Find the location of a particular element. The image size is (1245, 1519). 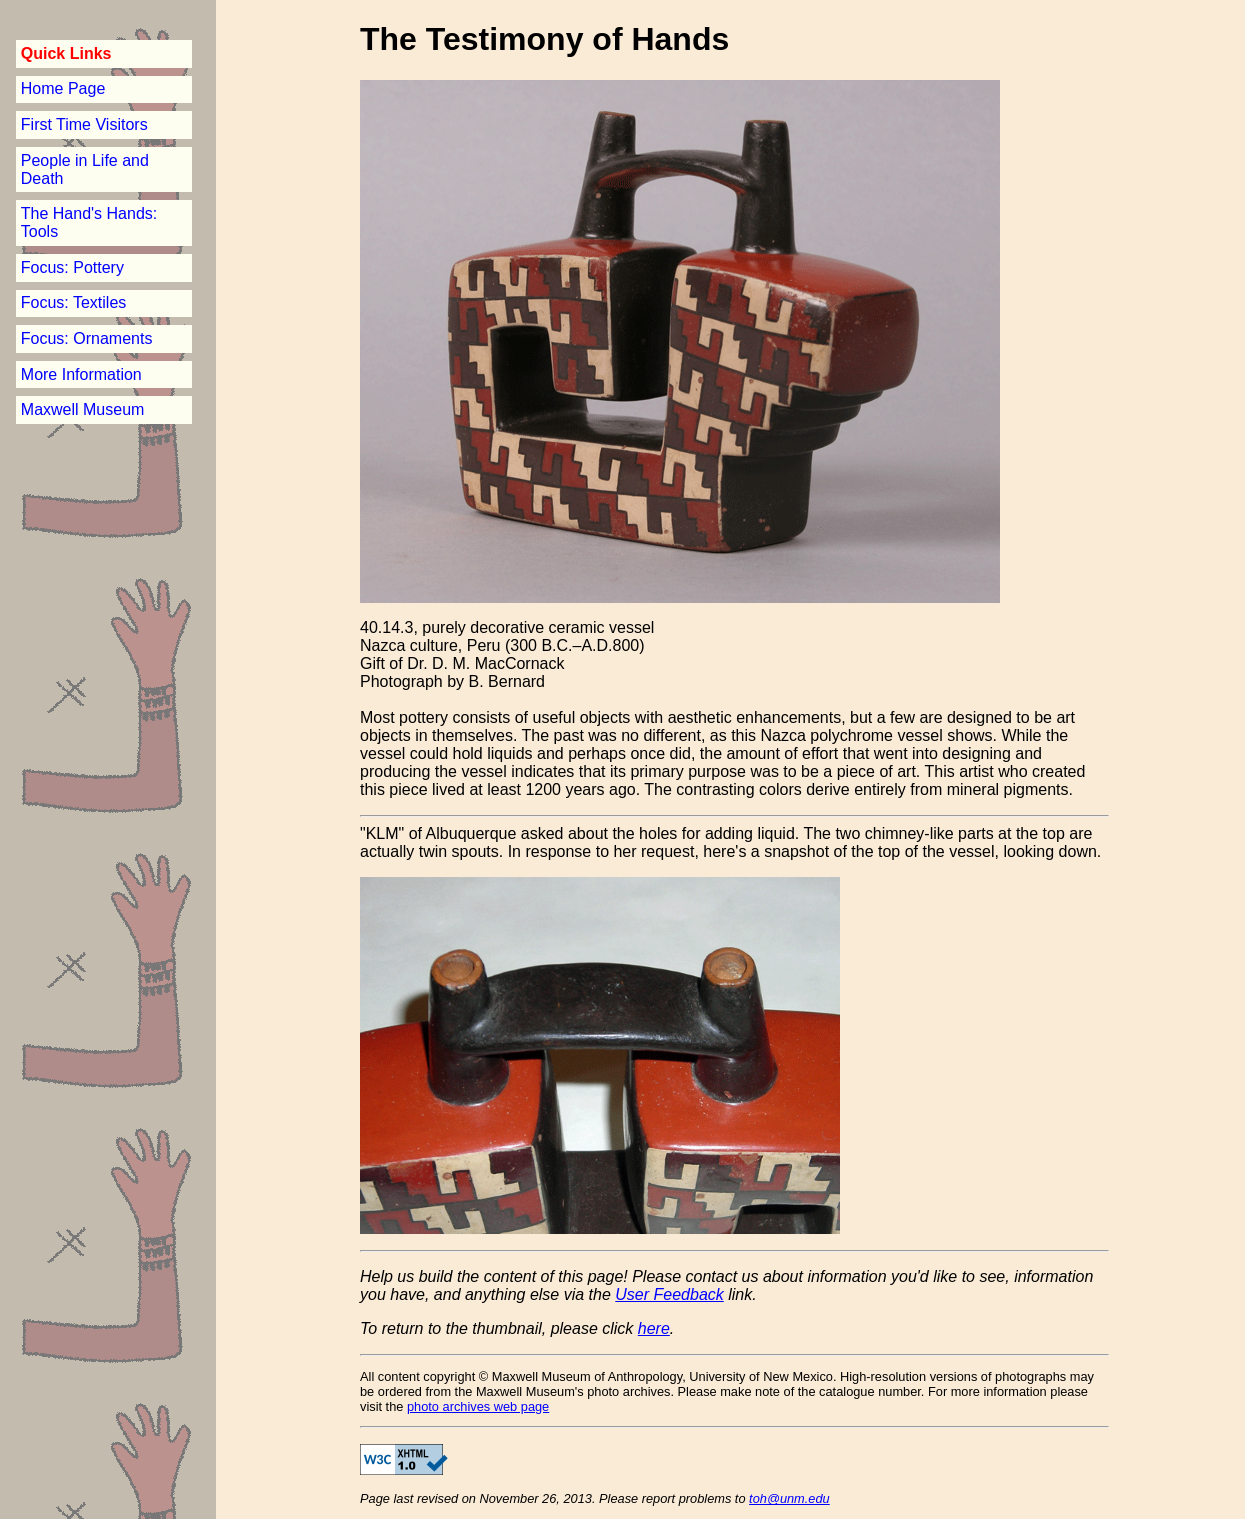

More Information is located at coordinates (81, 374).